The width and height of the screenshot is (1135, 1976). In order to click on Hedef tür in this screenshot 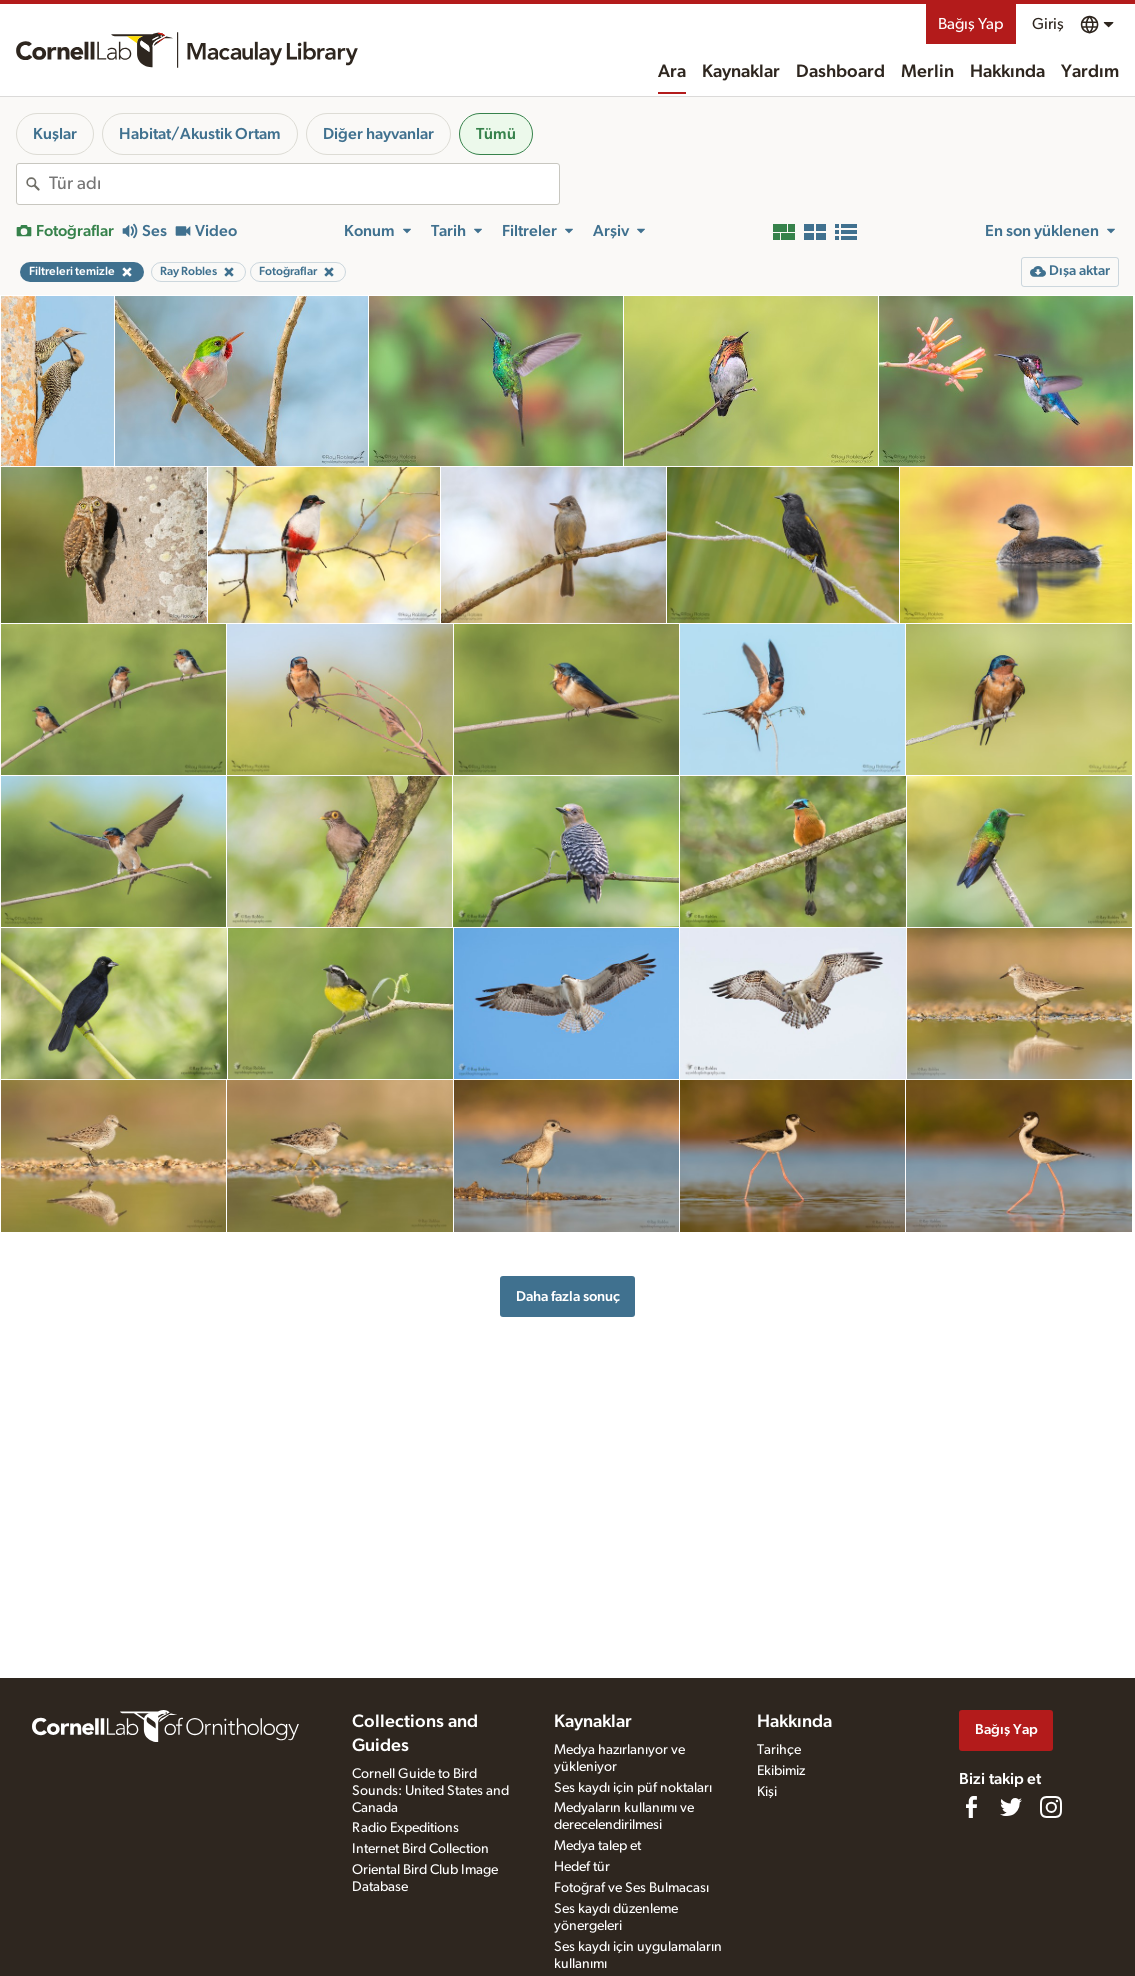, I will do `click(582, 1867)`.